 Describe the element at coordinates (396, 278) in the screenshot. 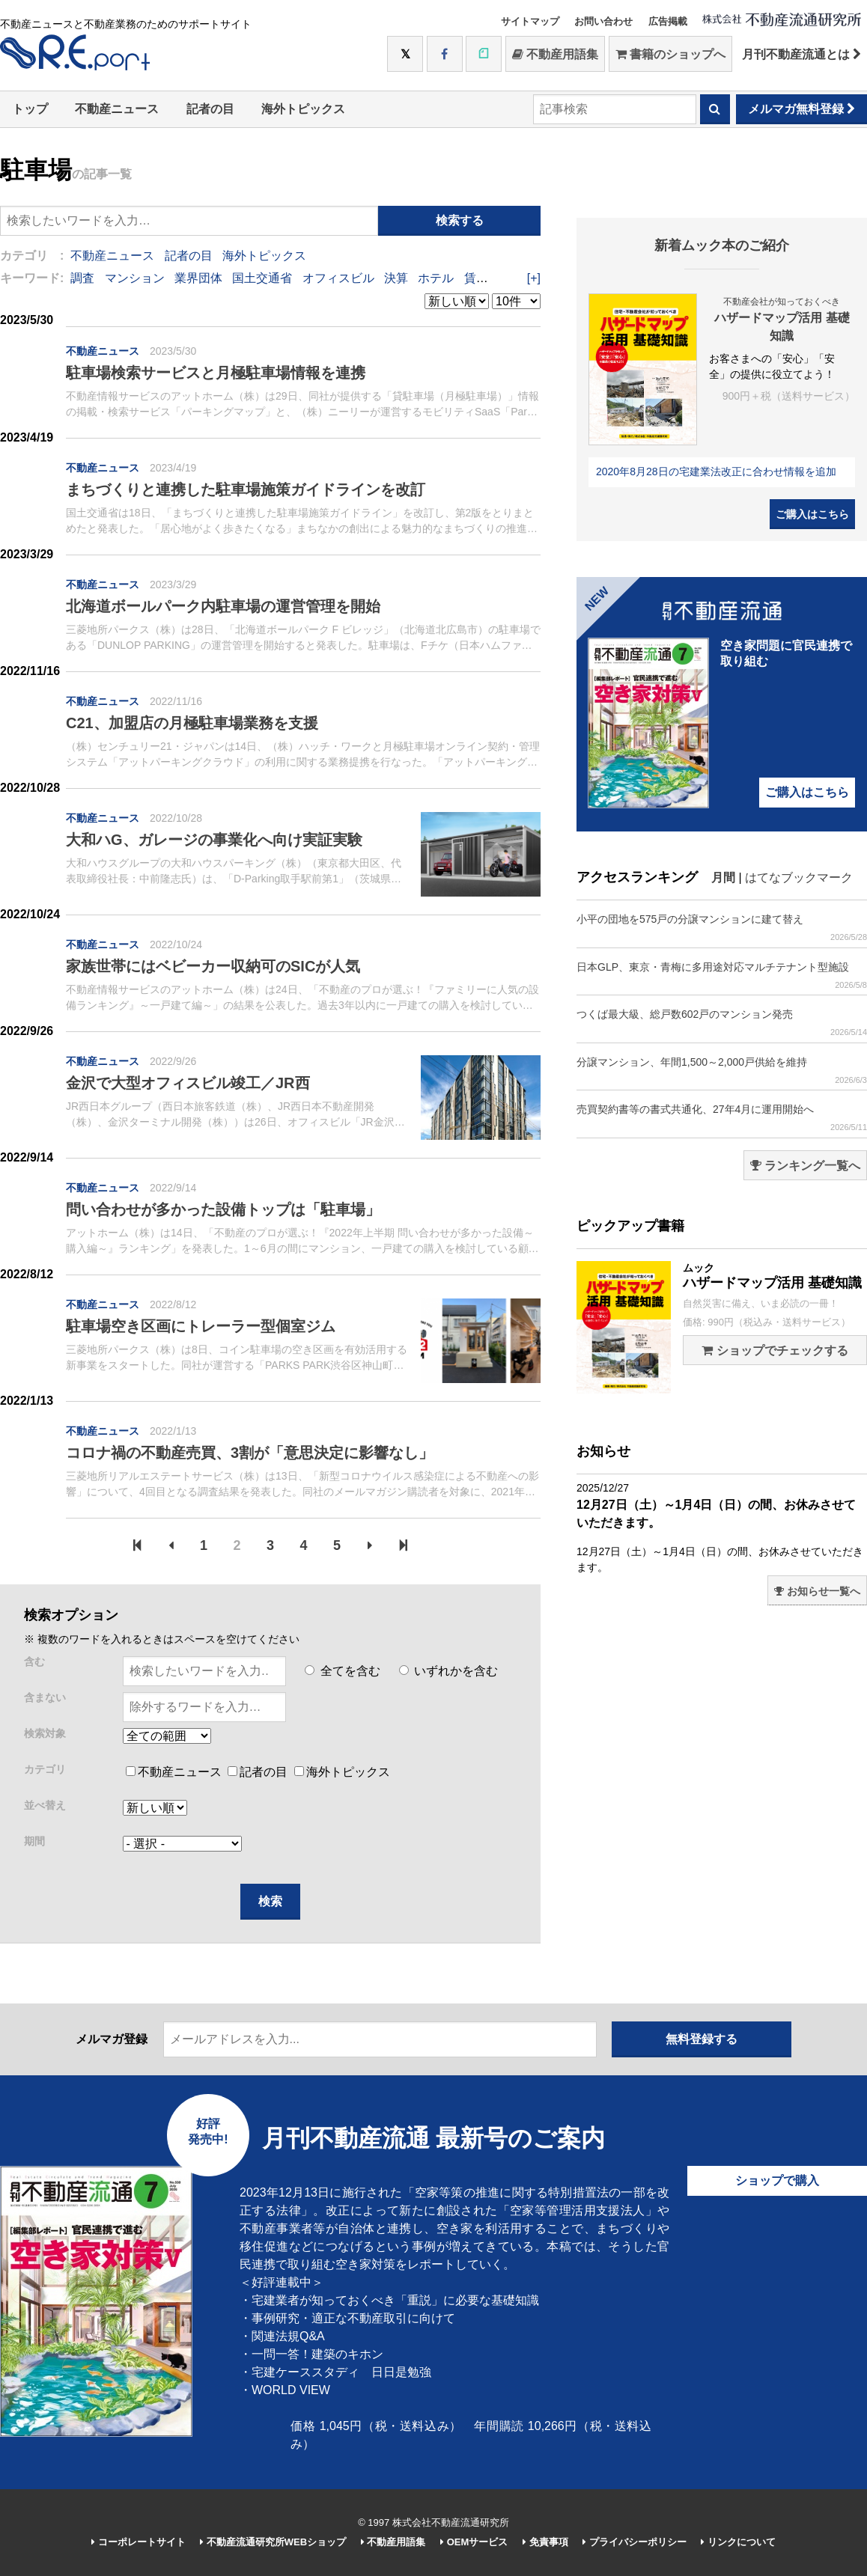

I see `決算` at that location.